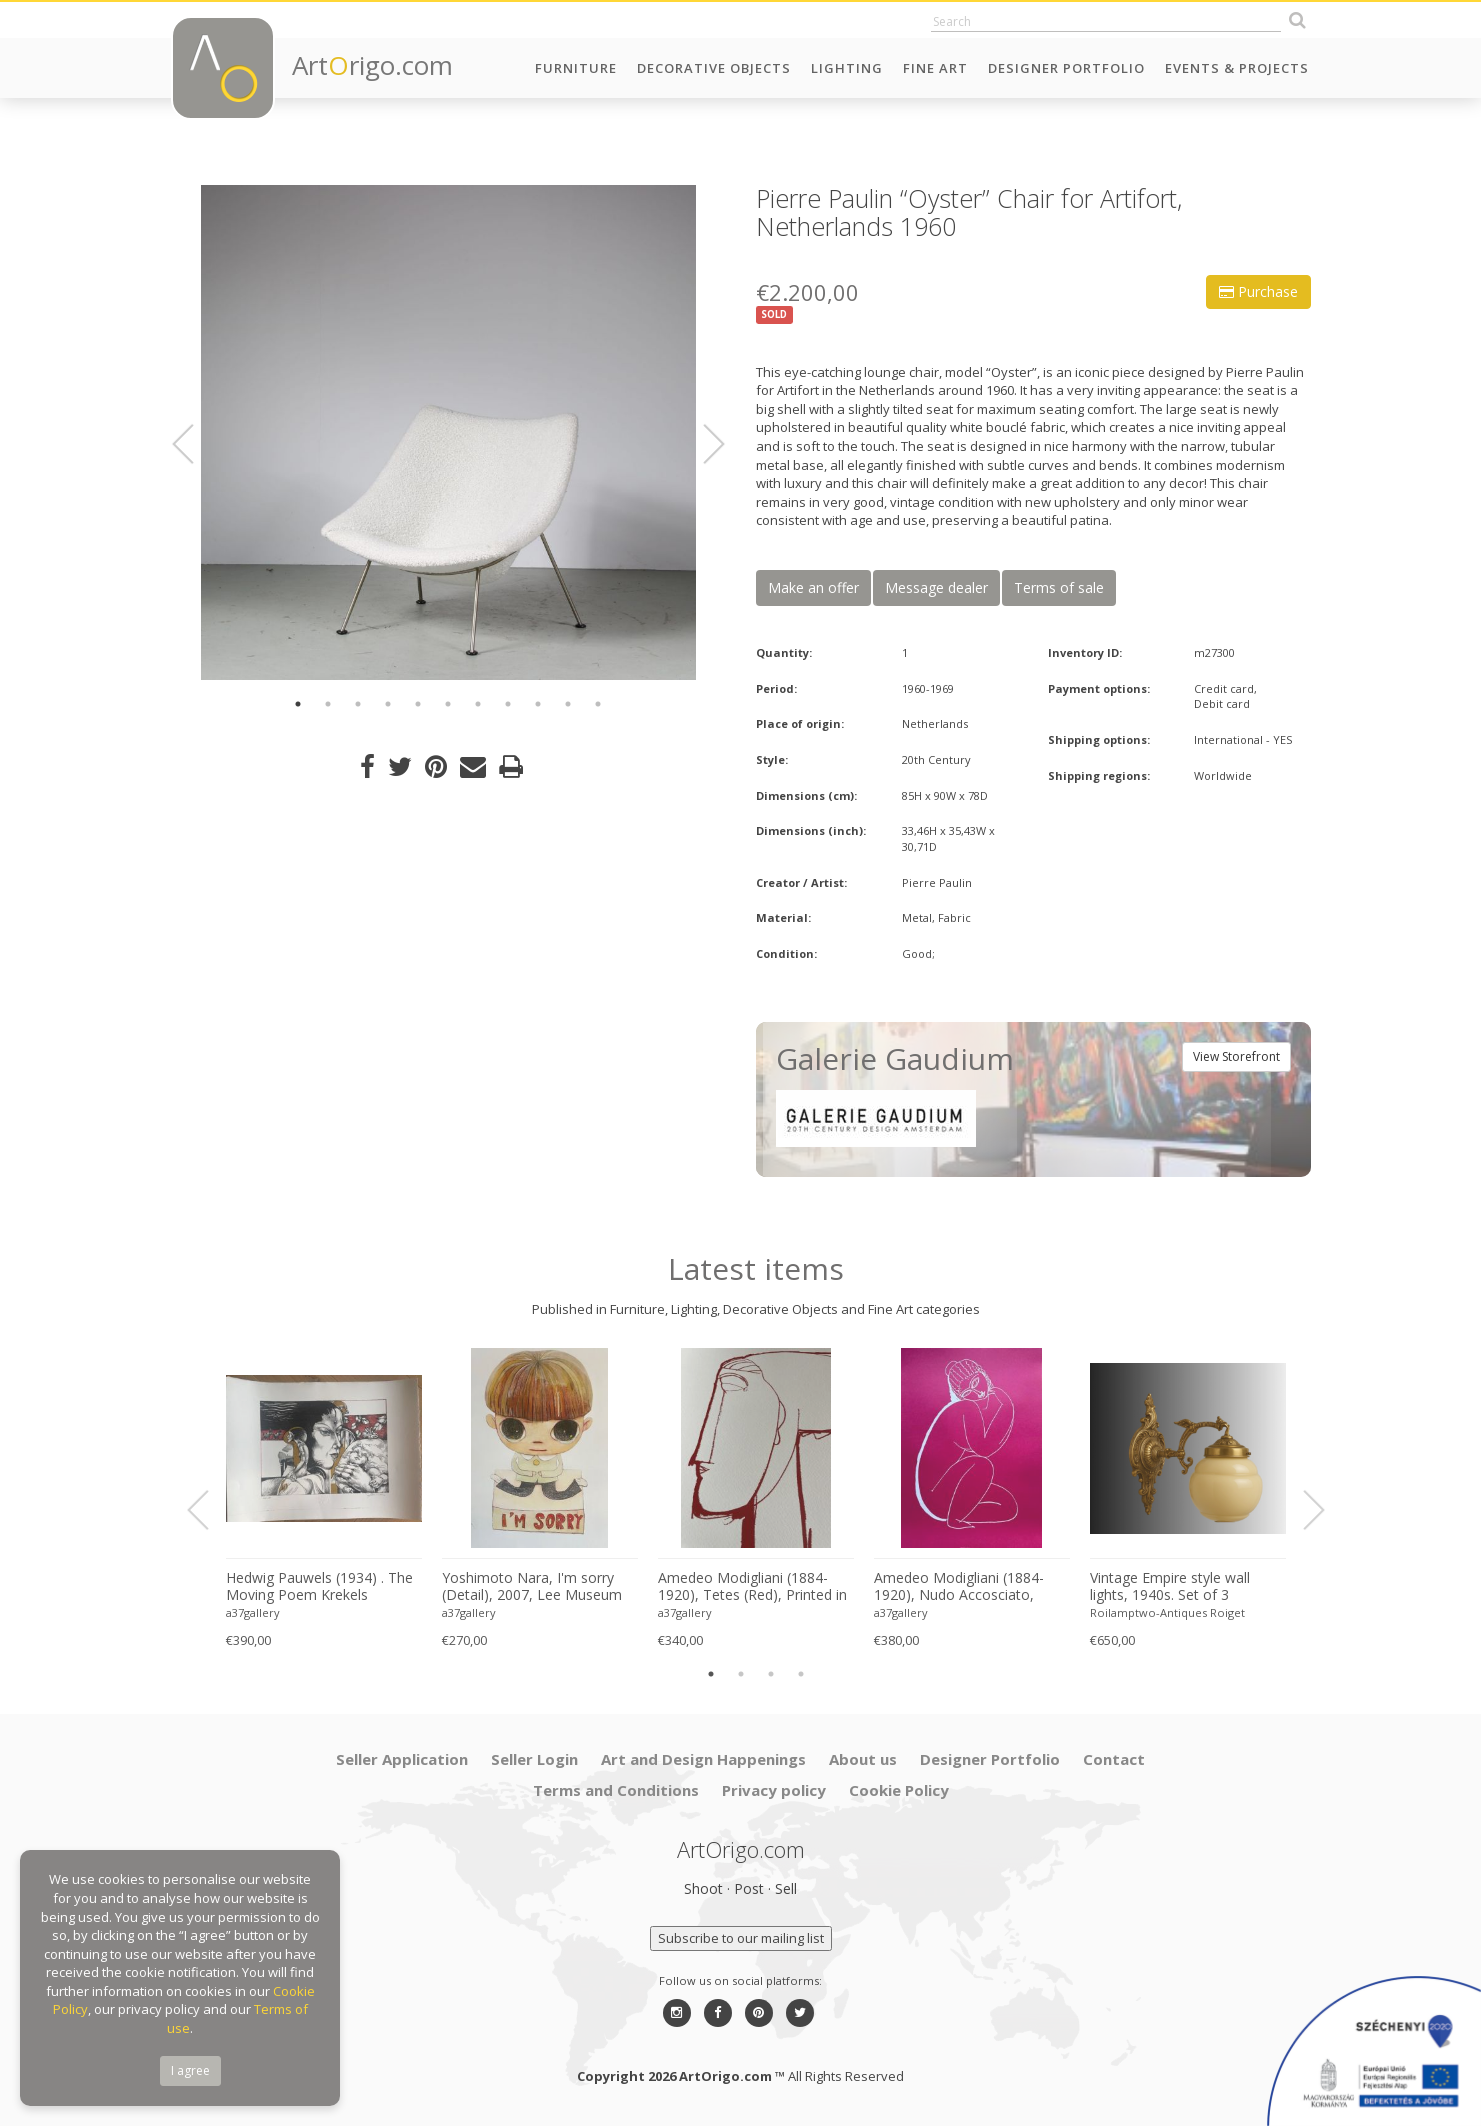 Image resolution: width=1481 pixels, height=2126 pixels. I want to click on 5 [button], so click(418, 704).